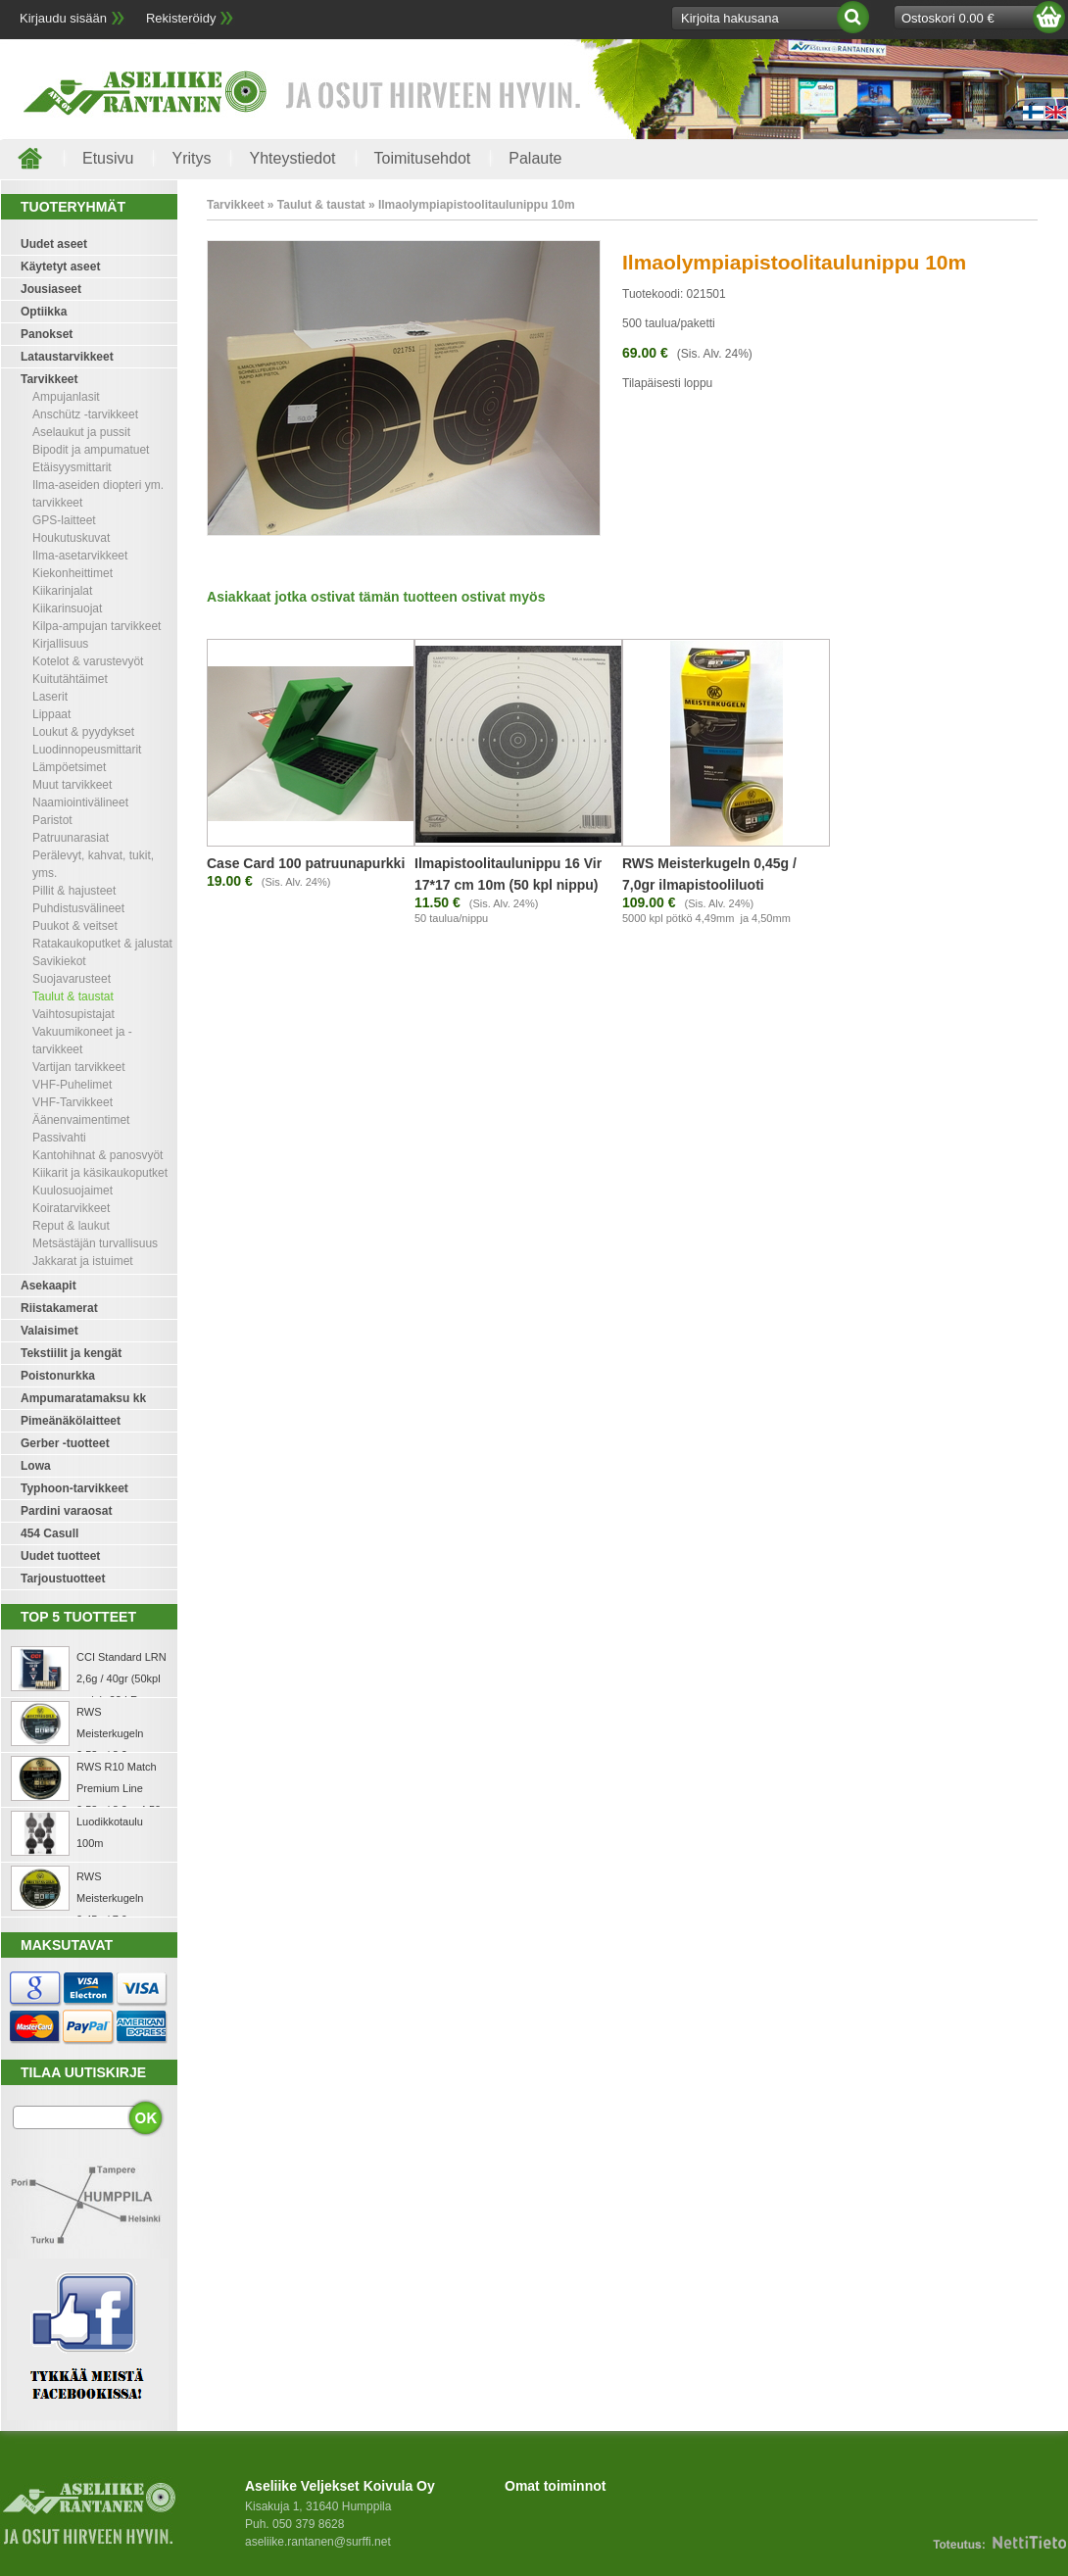  Describe the element at coordinates (75, 926) in the screenshot. I see `Puukot & veitset` at that location.